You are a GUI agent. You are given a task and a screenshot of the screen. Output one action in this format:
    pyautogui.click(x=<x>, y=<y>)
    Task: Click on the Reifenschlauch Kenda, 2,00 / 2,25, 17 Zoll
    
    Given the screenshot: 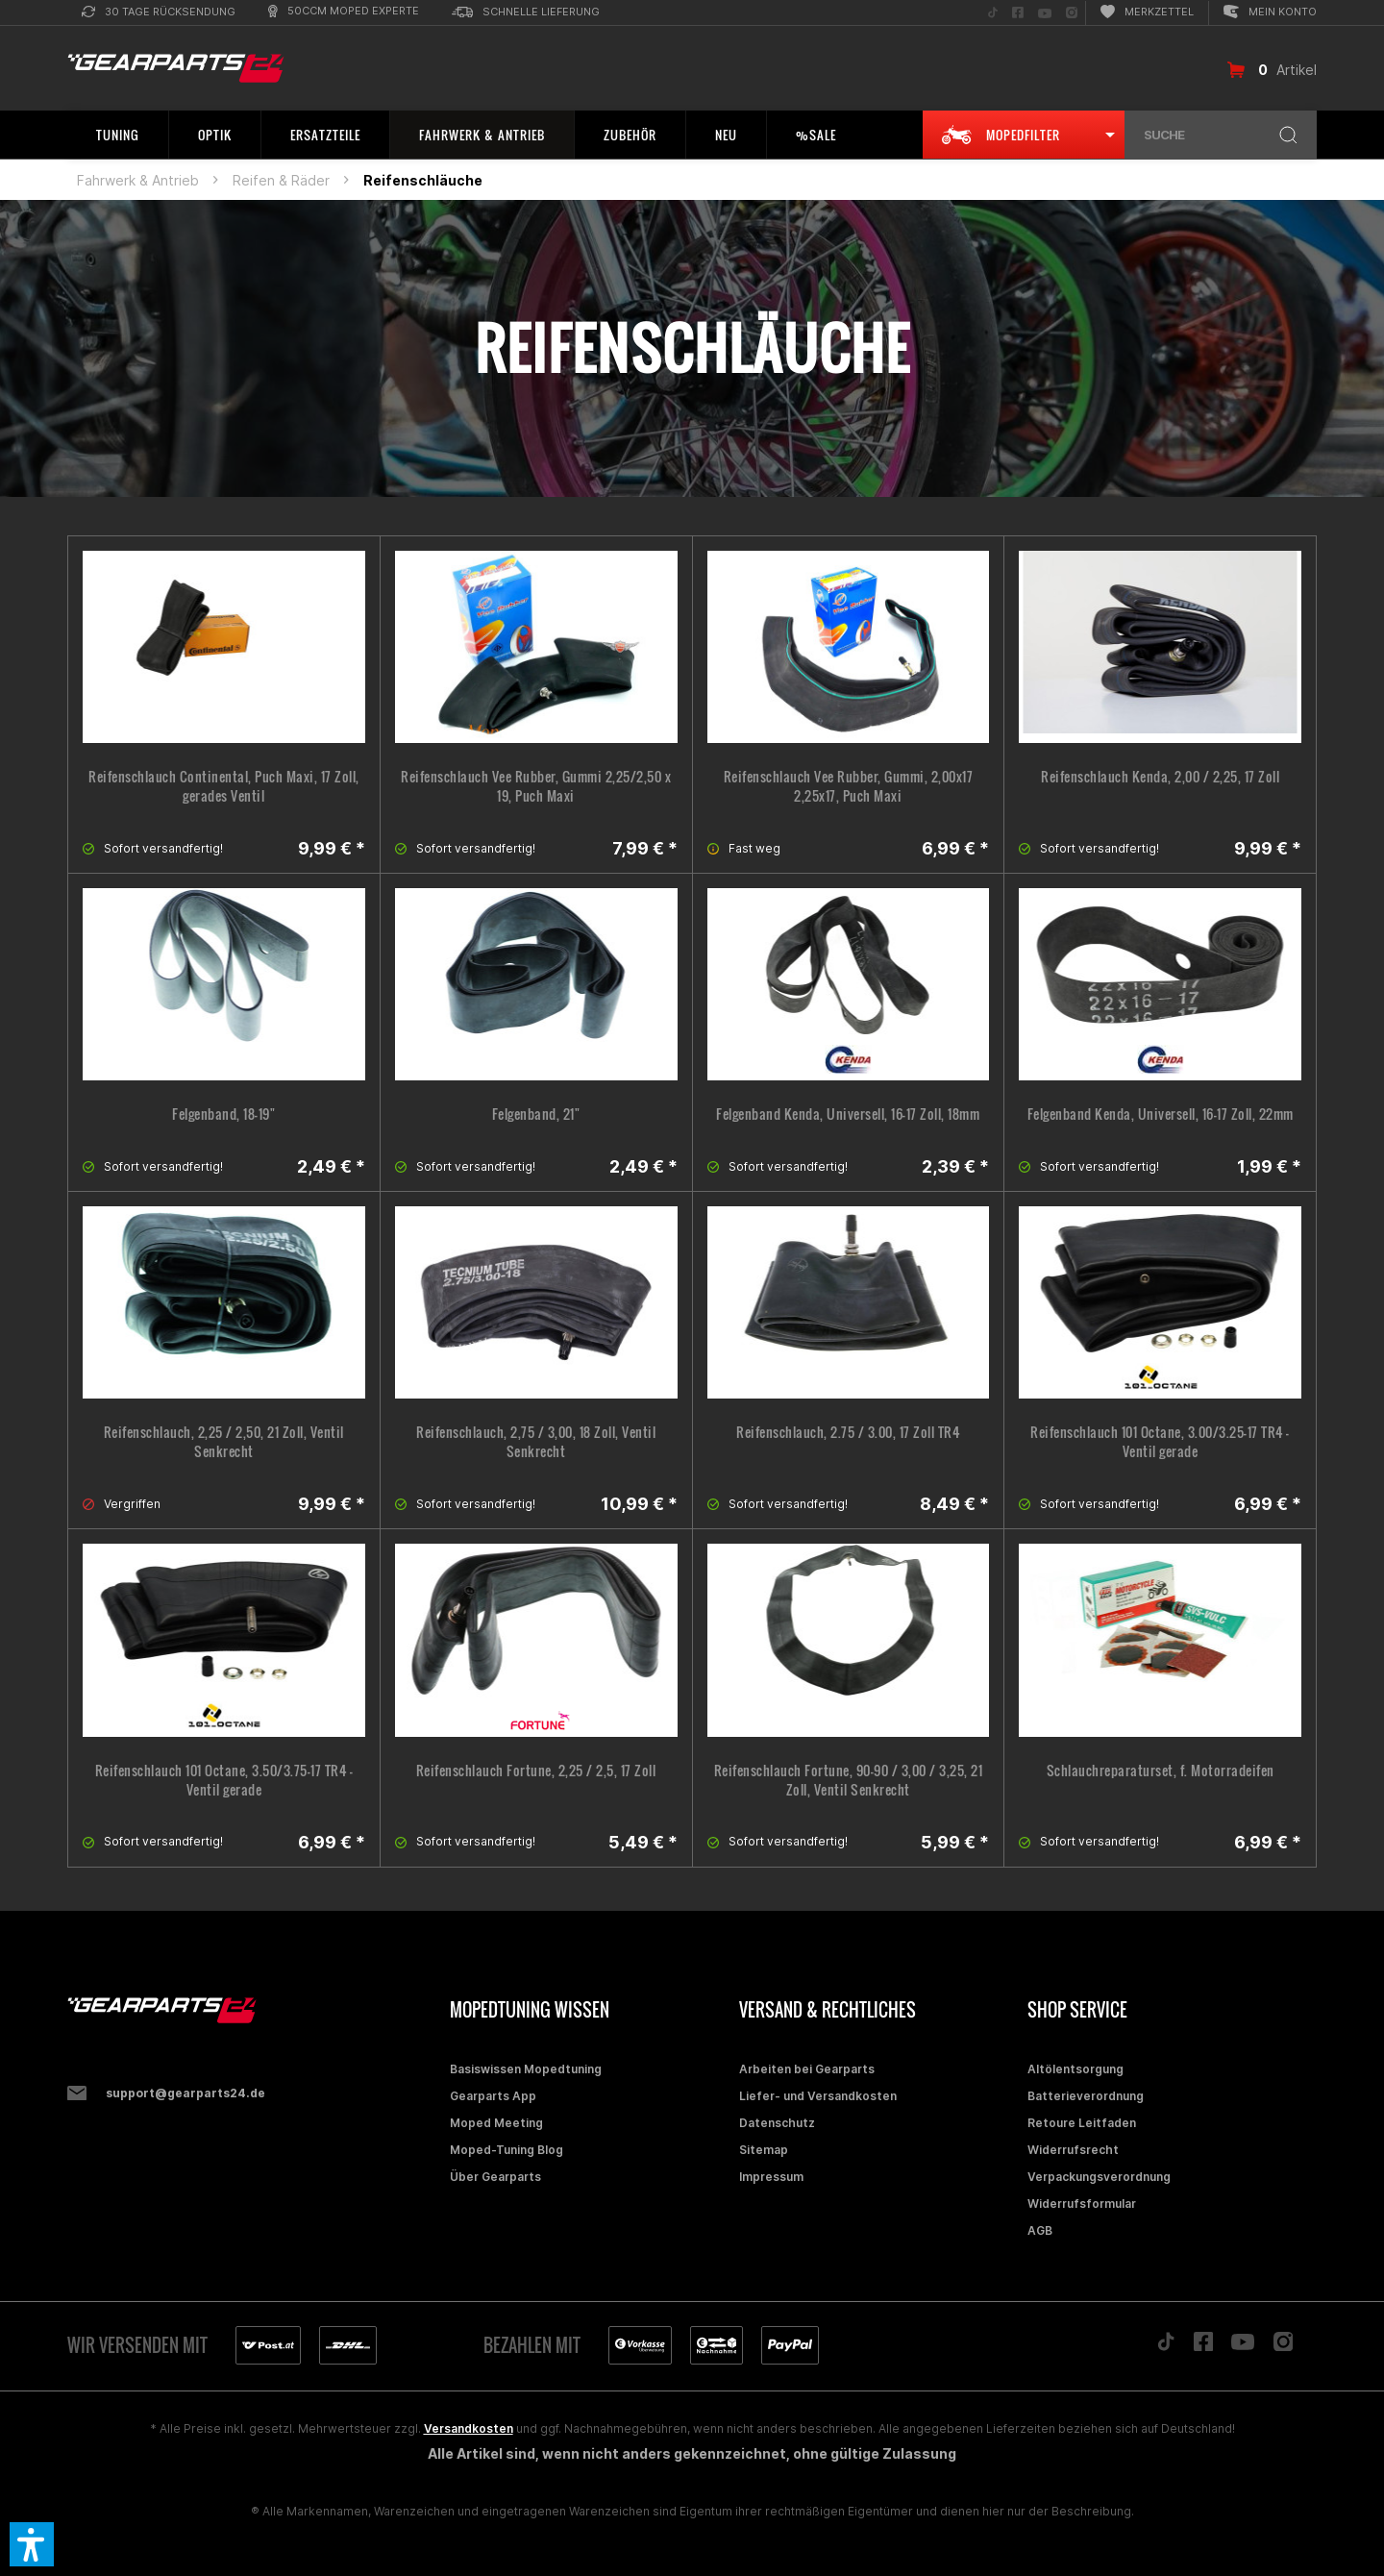 What is the action you would take?
    pyautogui.click(x=1160, y=776)
    